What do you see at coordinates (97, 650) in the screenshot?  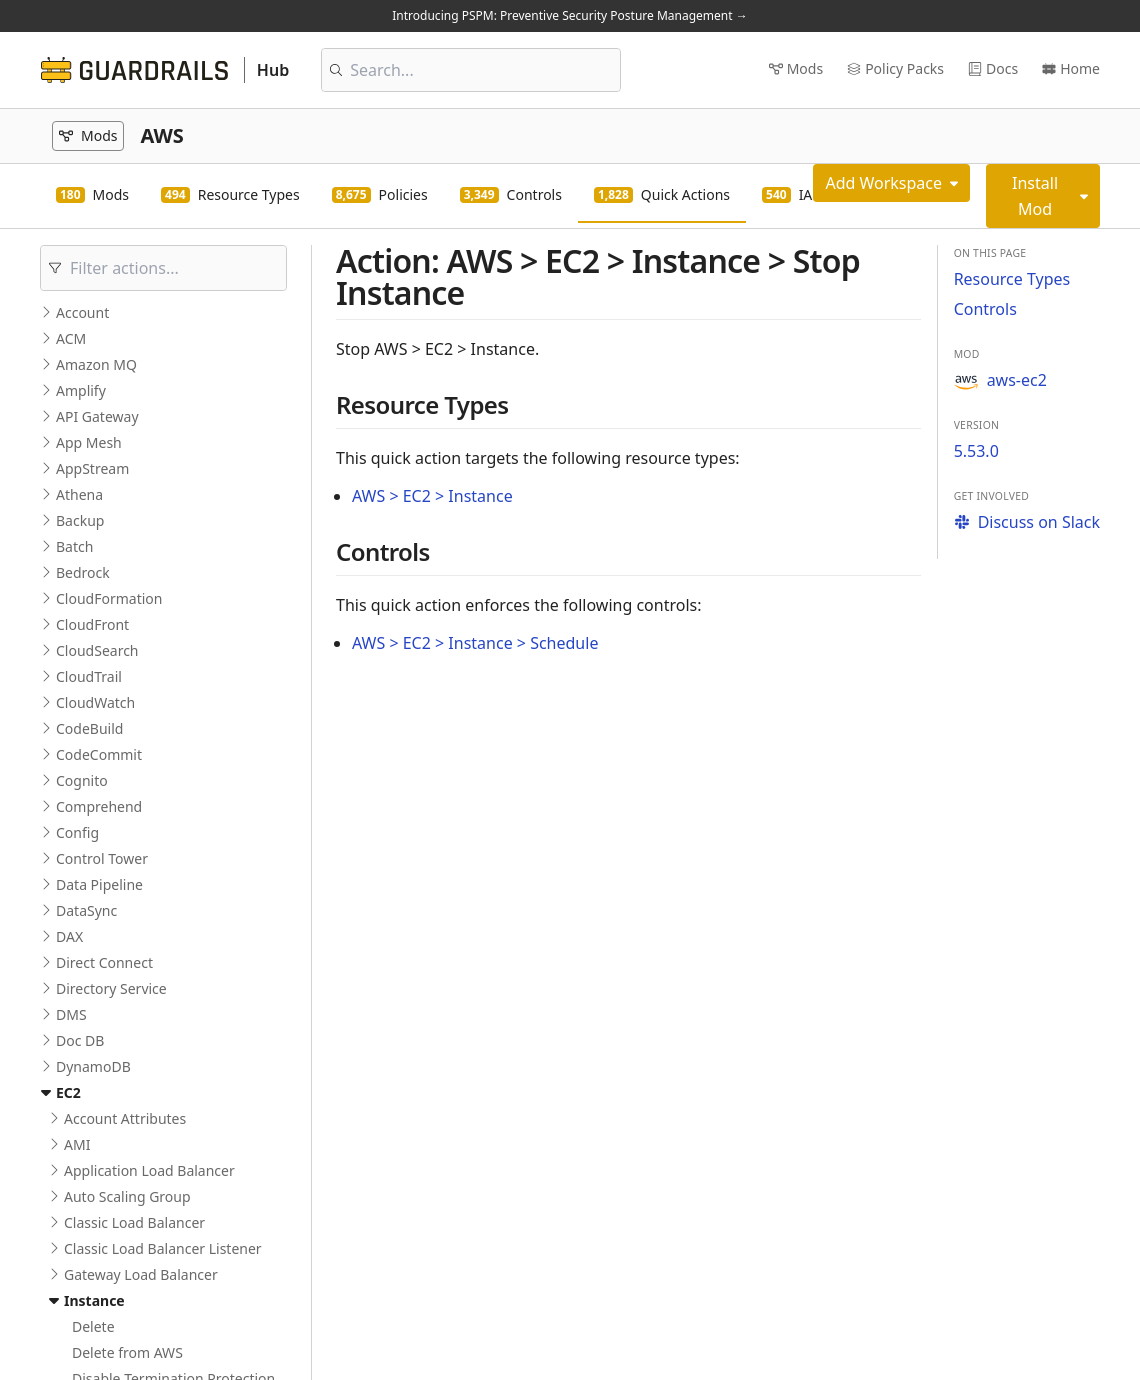 I see `CloudSearch` at bounding box center [97, 650].